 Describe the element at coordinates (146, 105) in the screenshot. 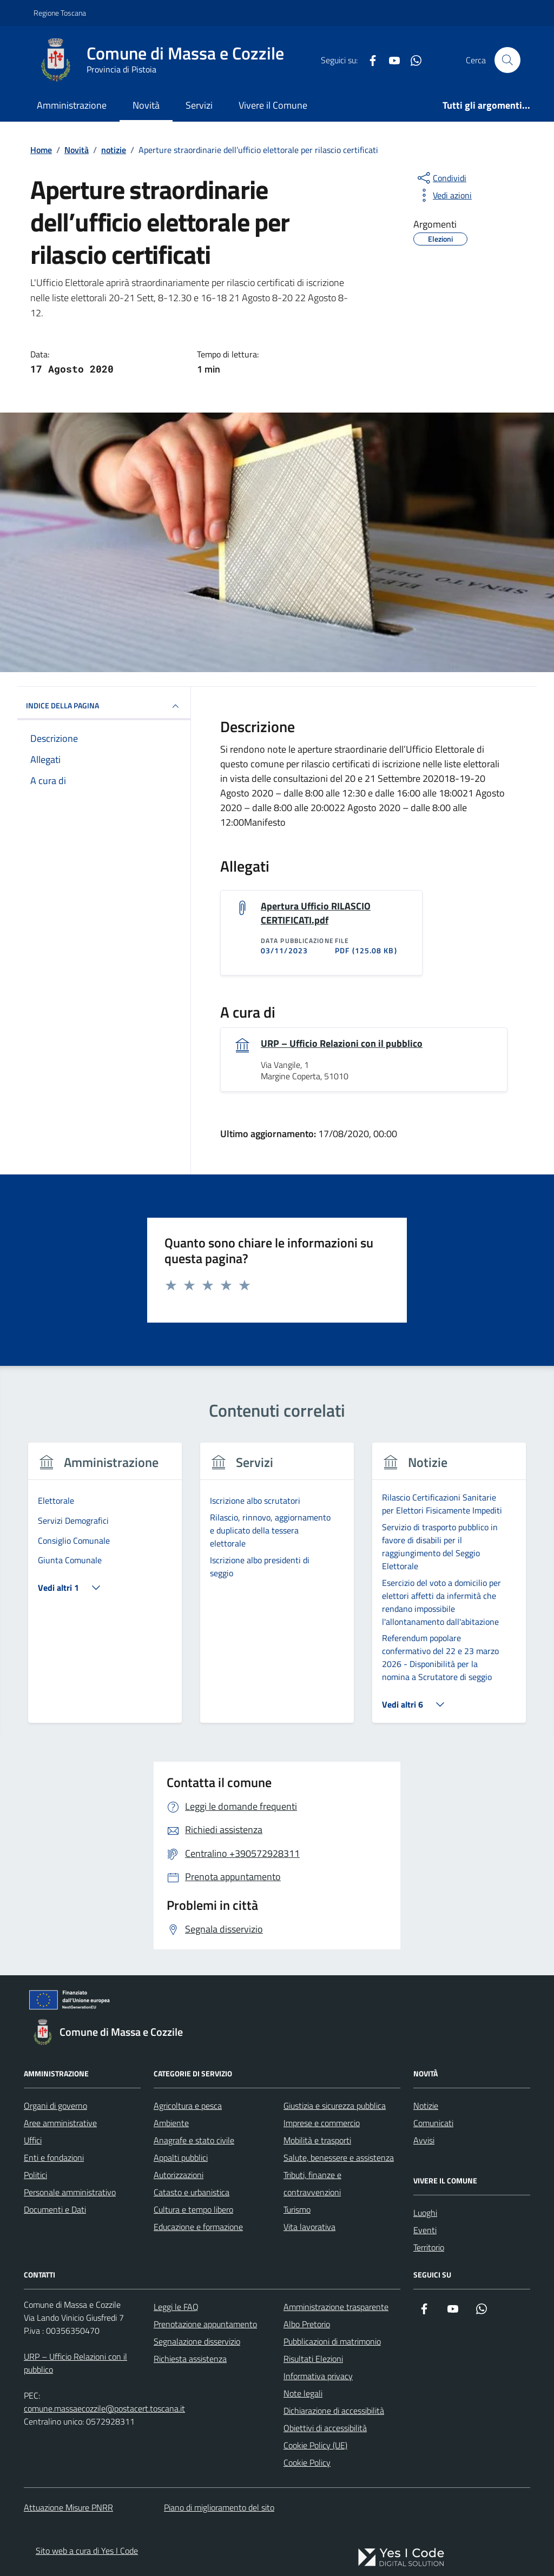

I see `Novità` at that location.